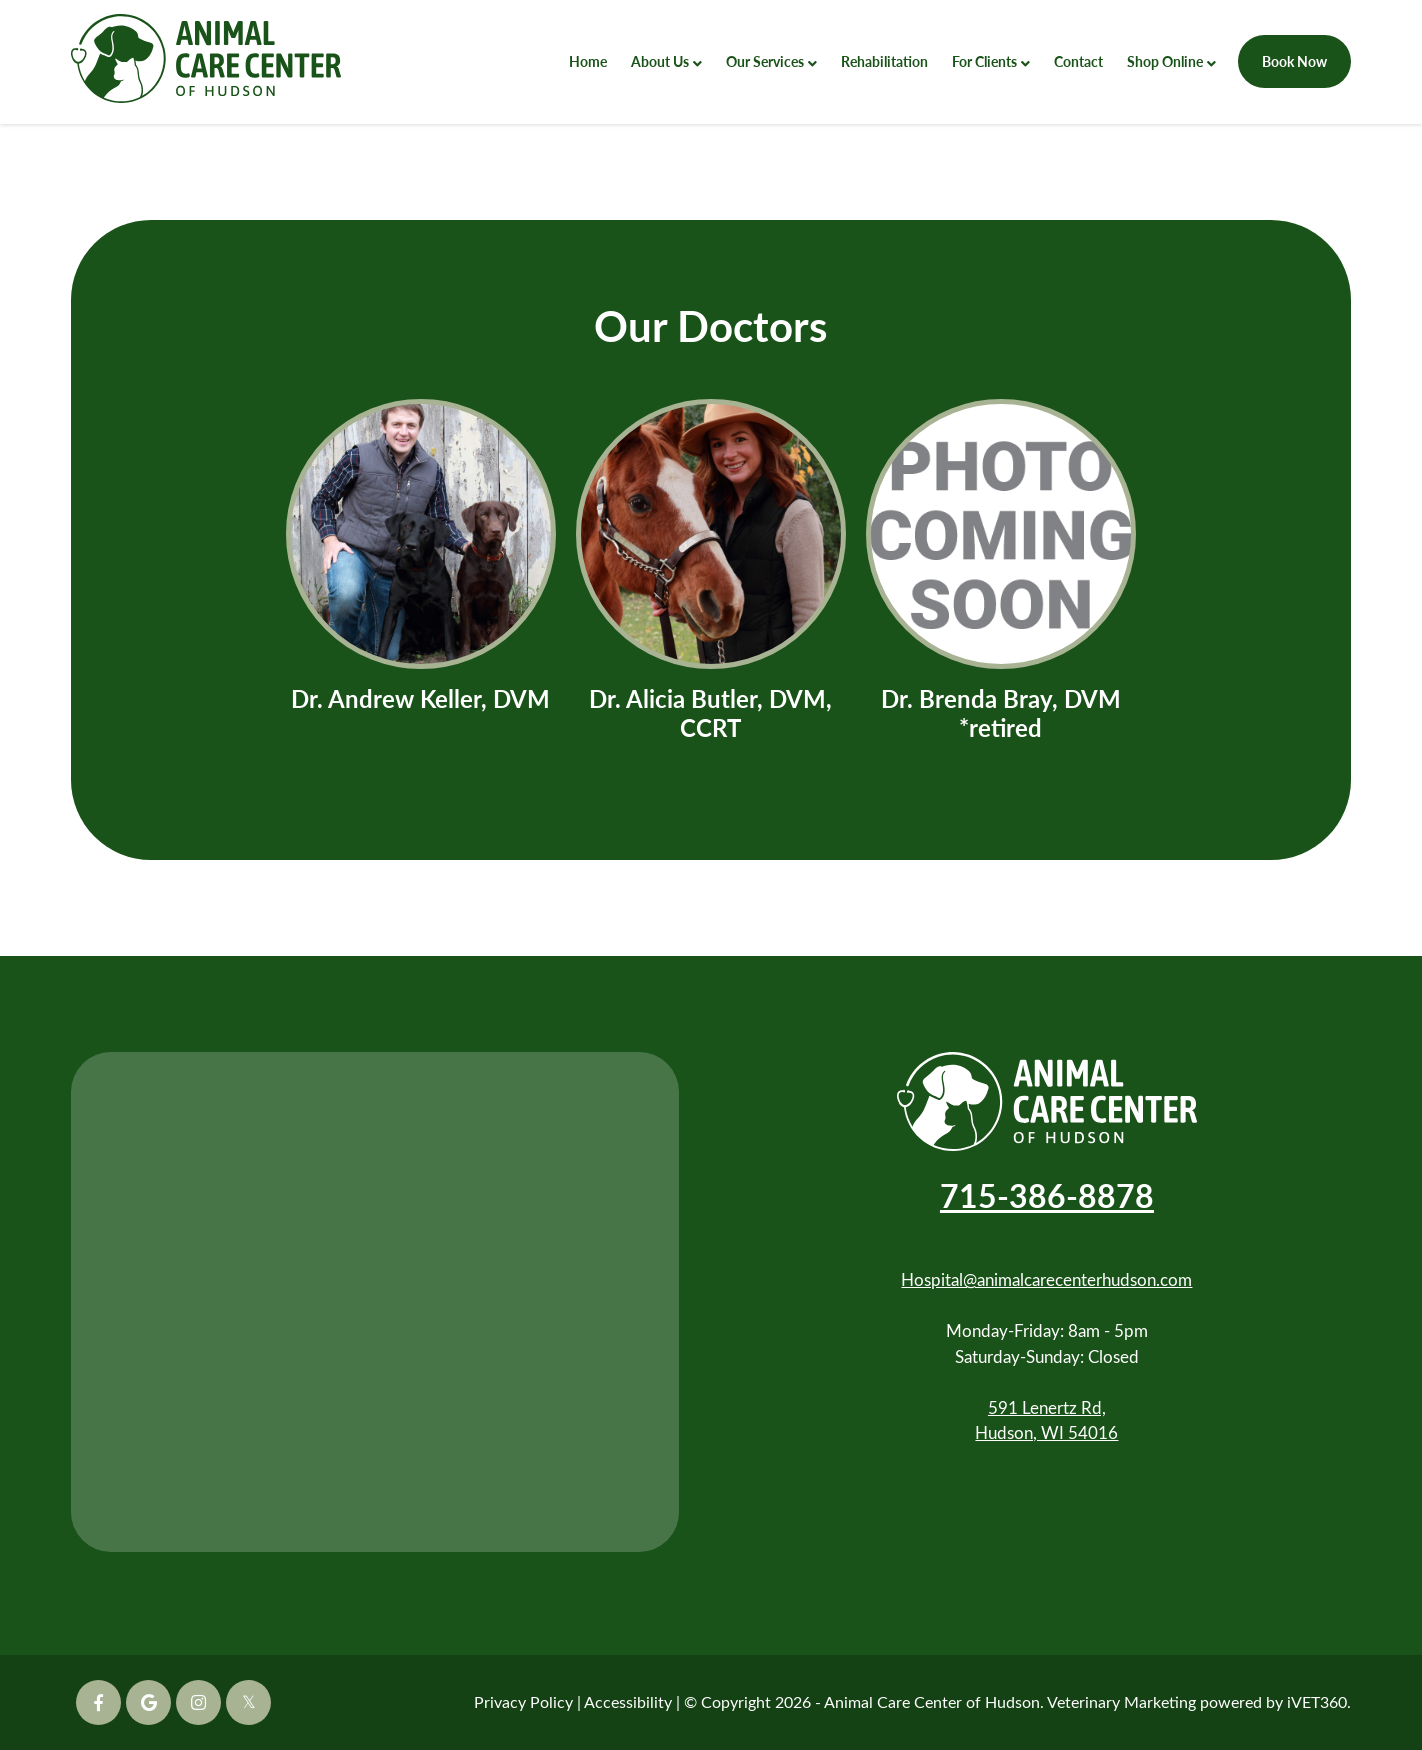 The height and width of the screenshot is (1750, 1422). Describe the element at coordinates (884, 61) in the screenshot. I see `Rehabilitation` at that location.